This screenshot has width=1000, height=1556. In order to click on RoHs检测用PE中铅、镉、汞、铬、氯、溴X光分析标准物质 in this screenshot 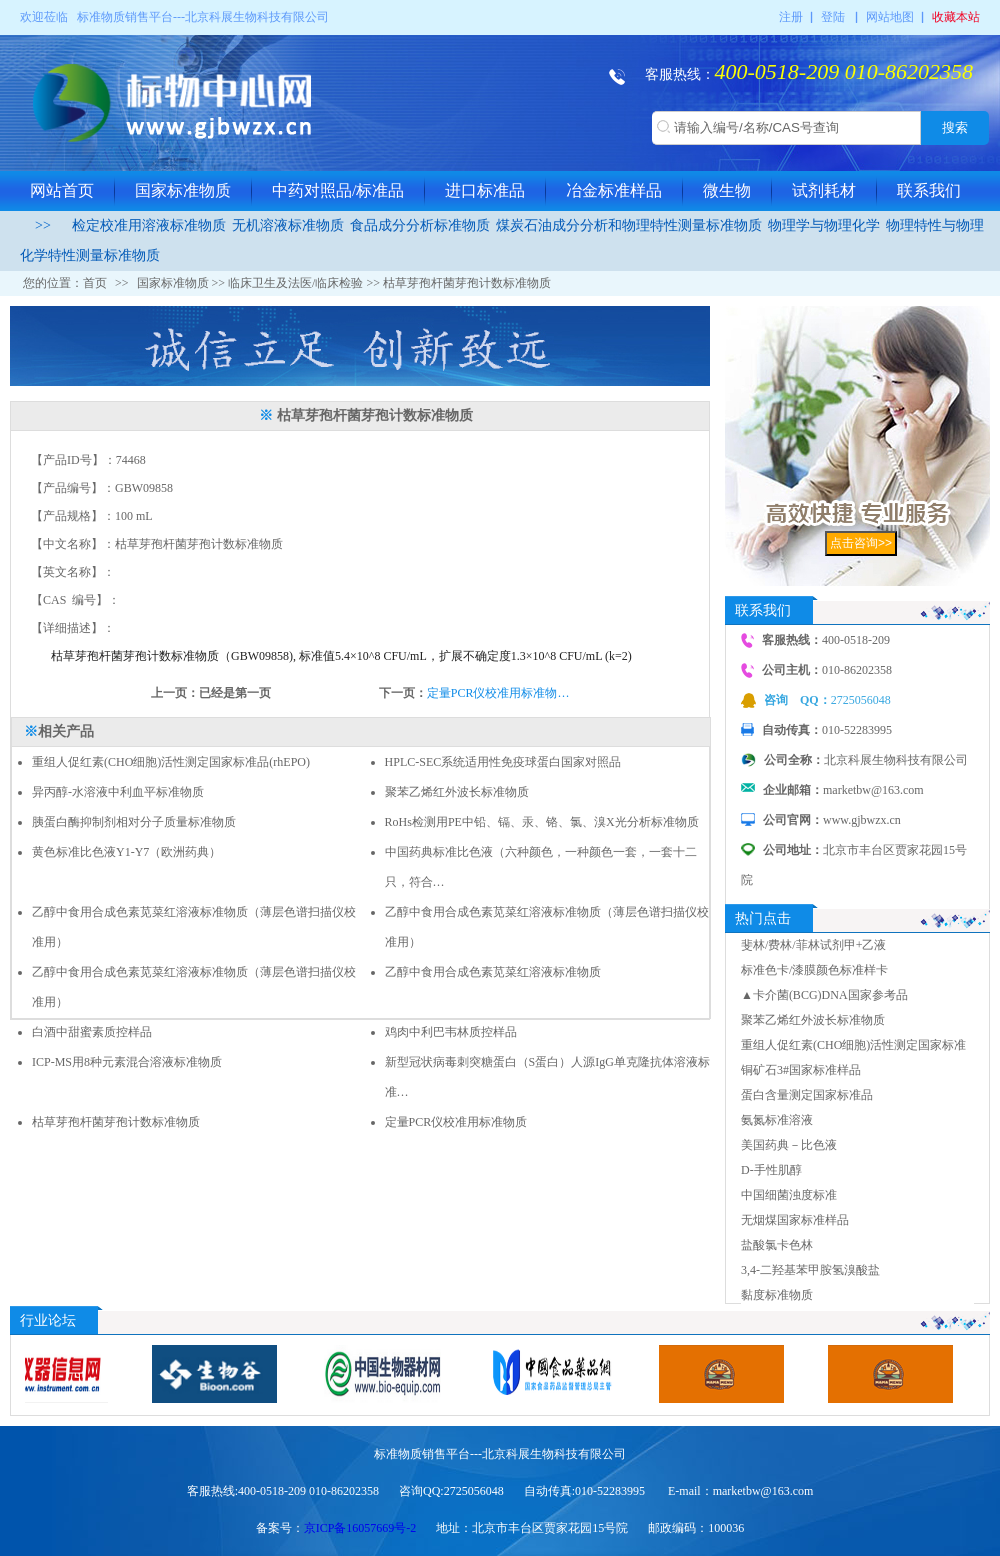, I will do `click(542, 822)`.